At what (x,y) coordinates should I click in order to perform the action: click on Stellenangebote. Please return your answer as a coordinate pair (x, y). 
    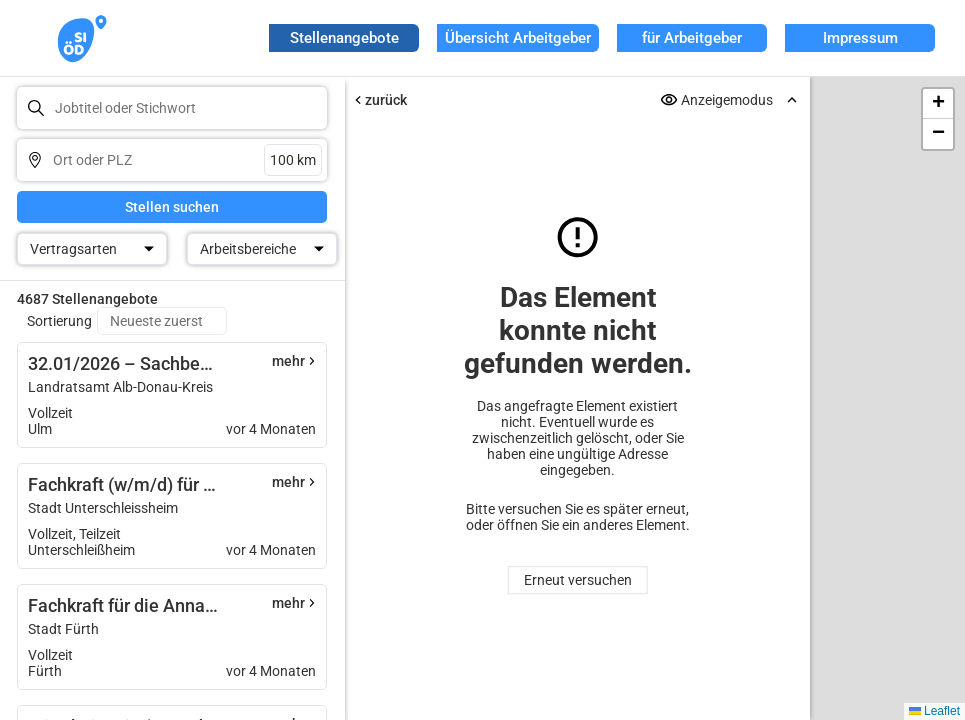
    Looking at the image, I should click on (344, 38).